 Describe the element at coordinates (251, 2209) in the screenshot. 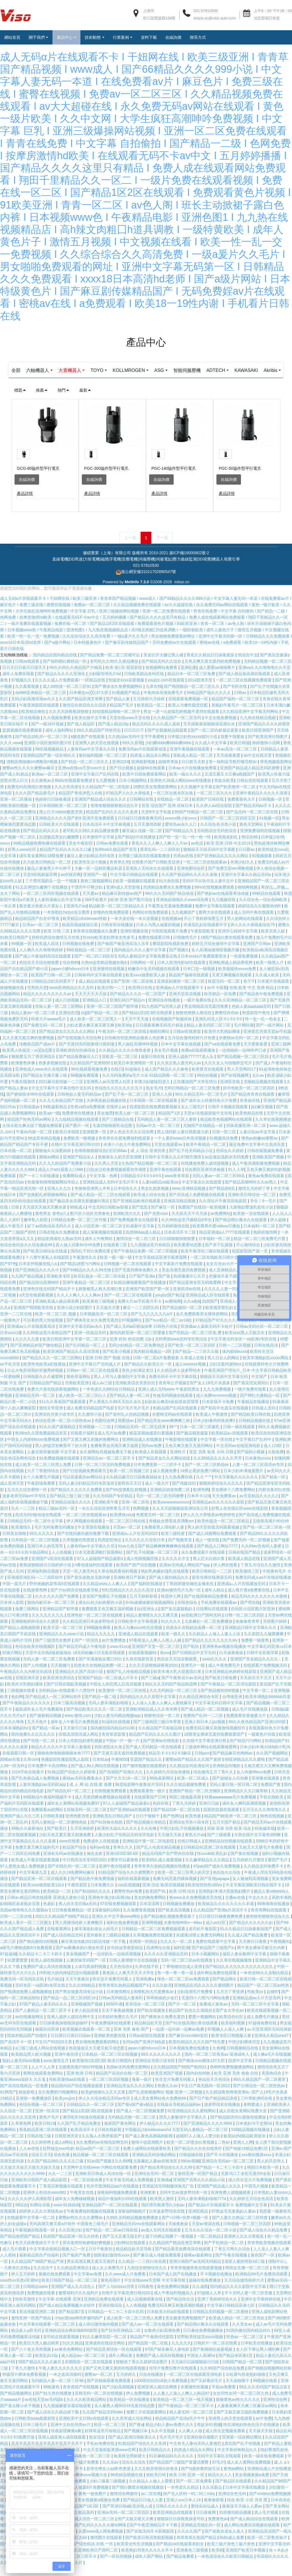

I see `久久婷婷五月综合色高清` at that location.